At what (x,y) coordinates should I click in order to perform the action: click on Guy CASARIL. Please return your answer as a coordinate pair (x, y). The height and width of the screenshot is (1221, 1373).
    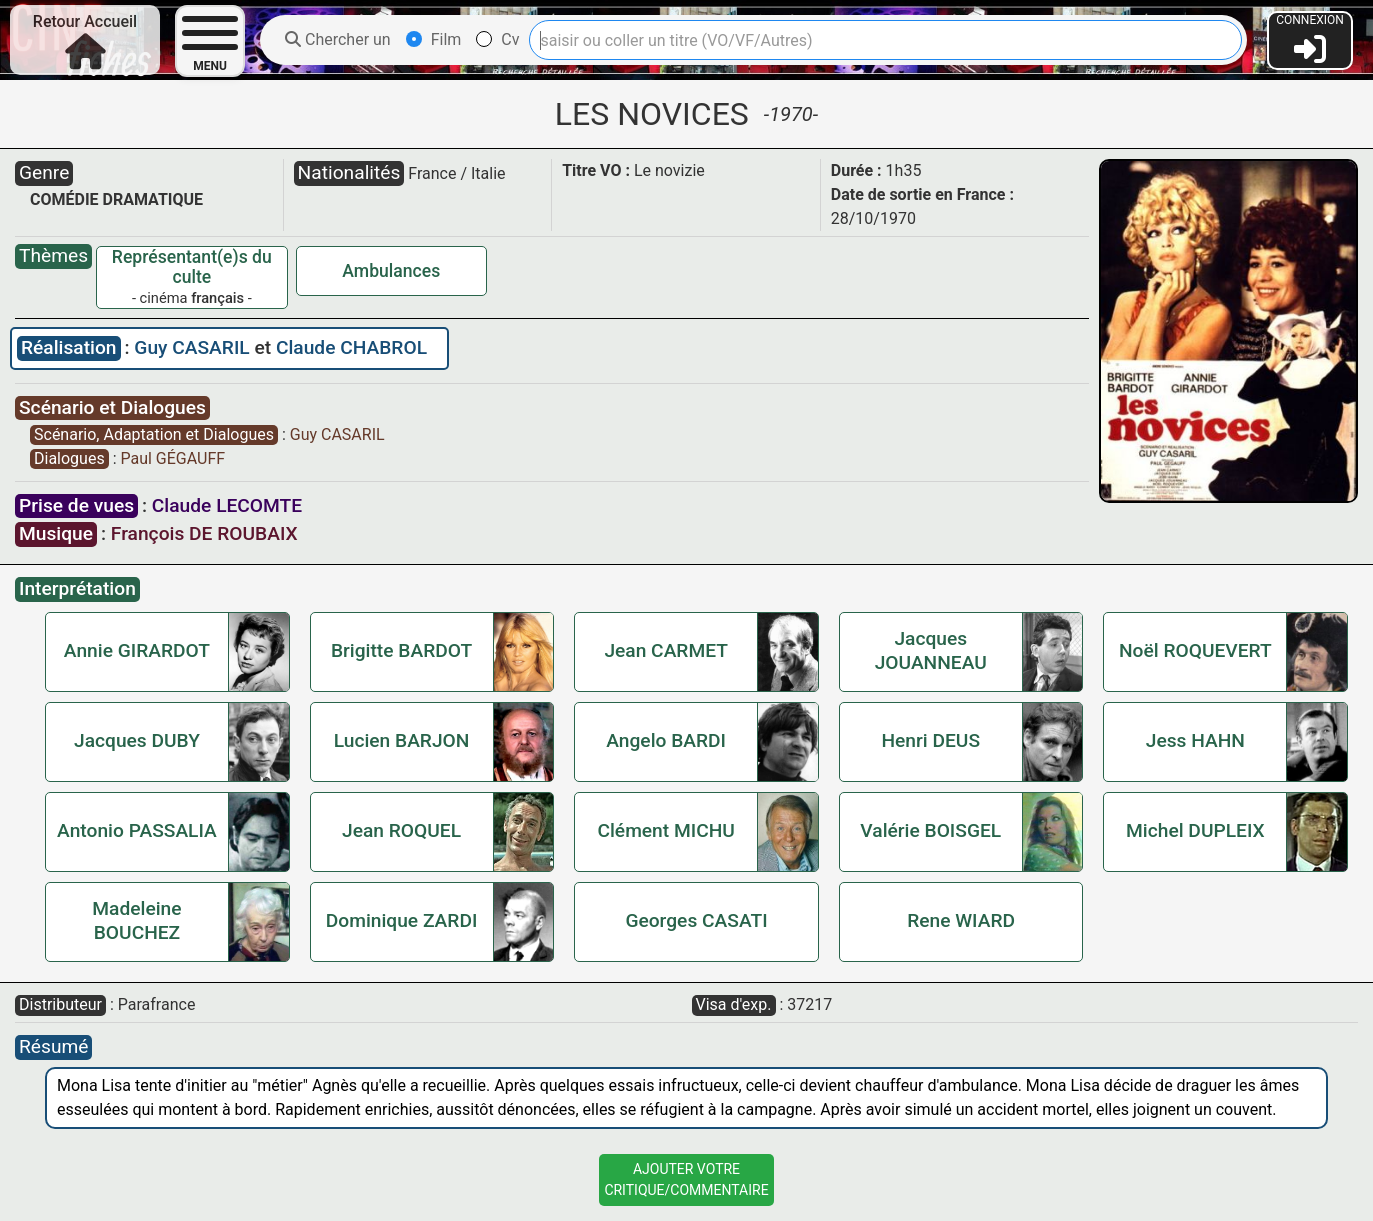
    Looking at the image, I should click on (194, 347).